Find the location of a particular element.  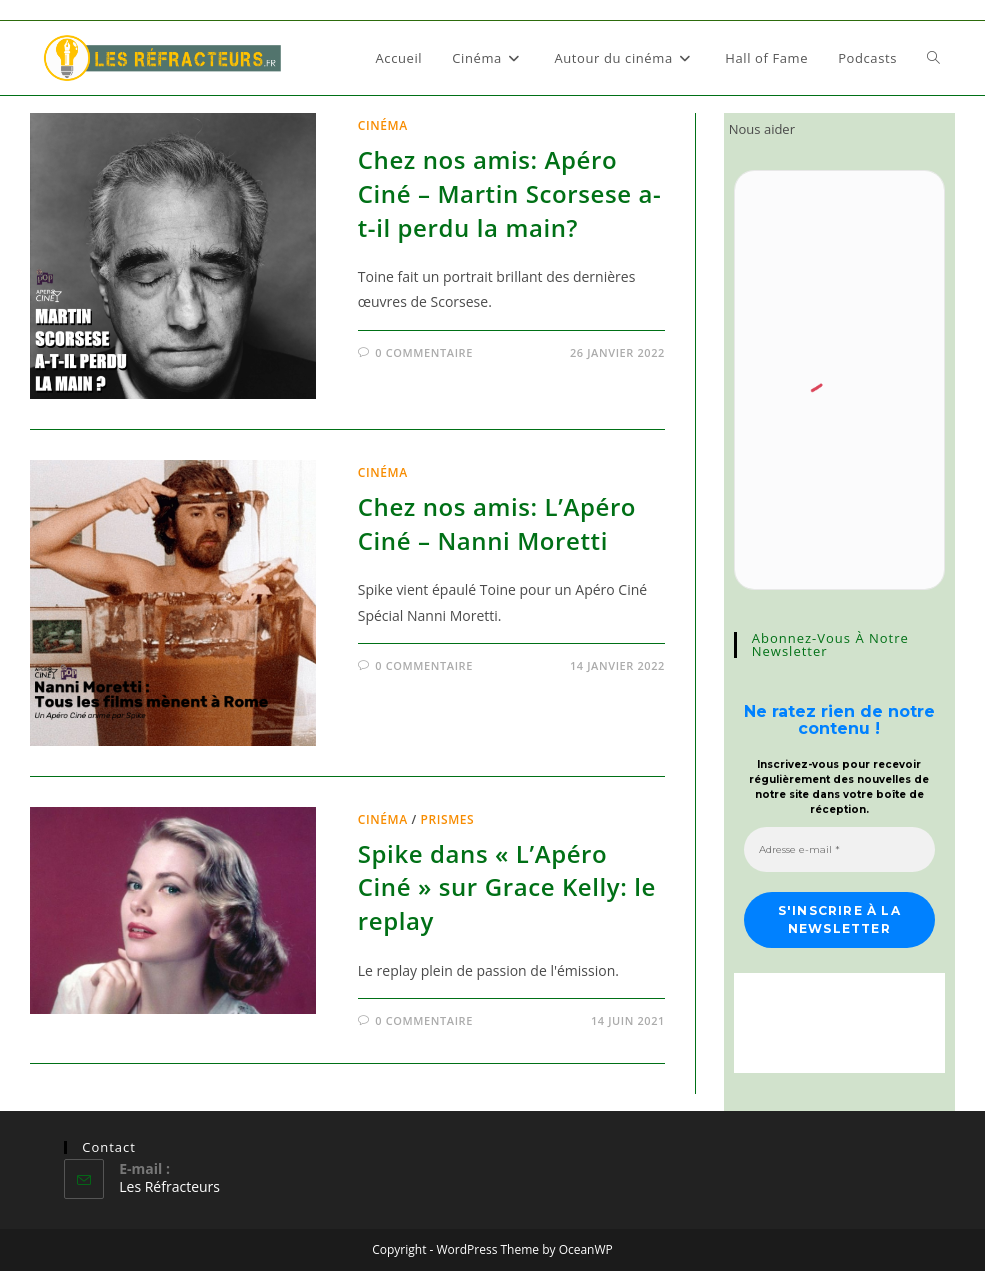

Nous aider is located at coordinates (762, 129).